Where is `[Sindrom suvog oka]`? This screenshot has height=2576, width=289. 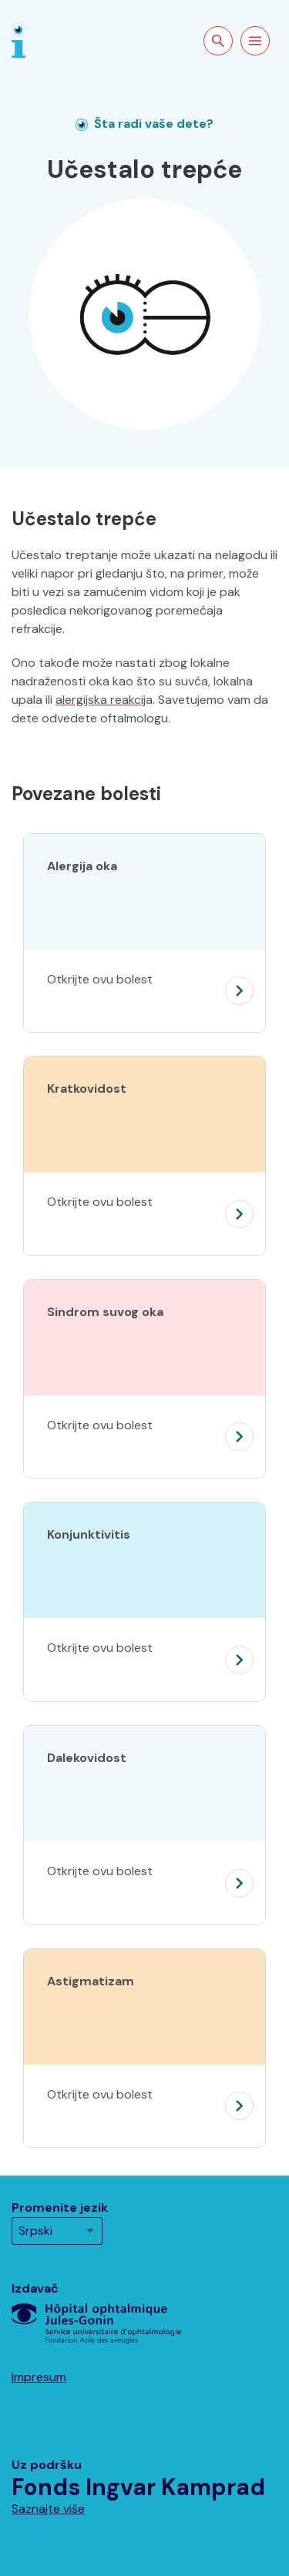 [Sindrom suvog oka] is located at coordinates (144, 1437).